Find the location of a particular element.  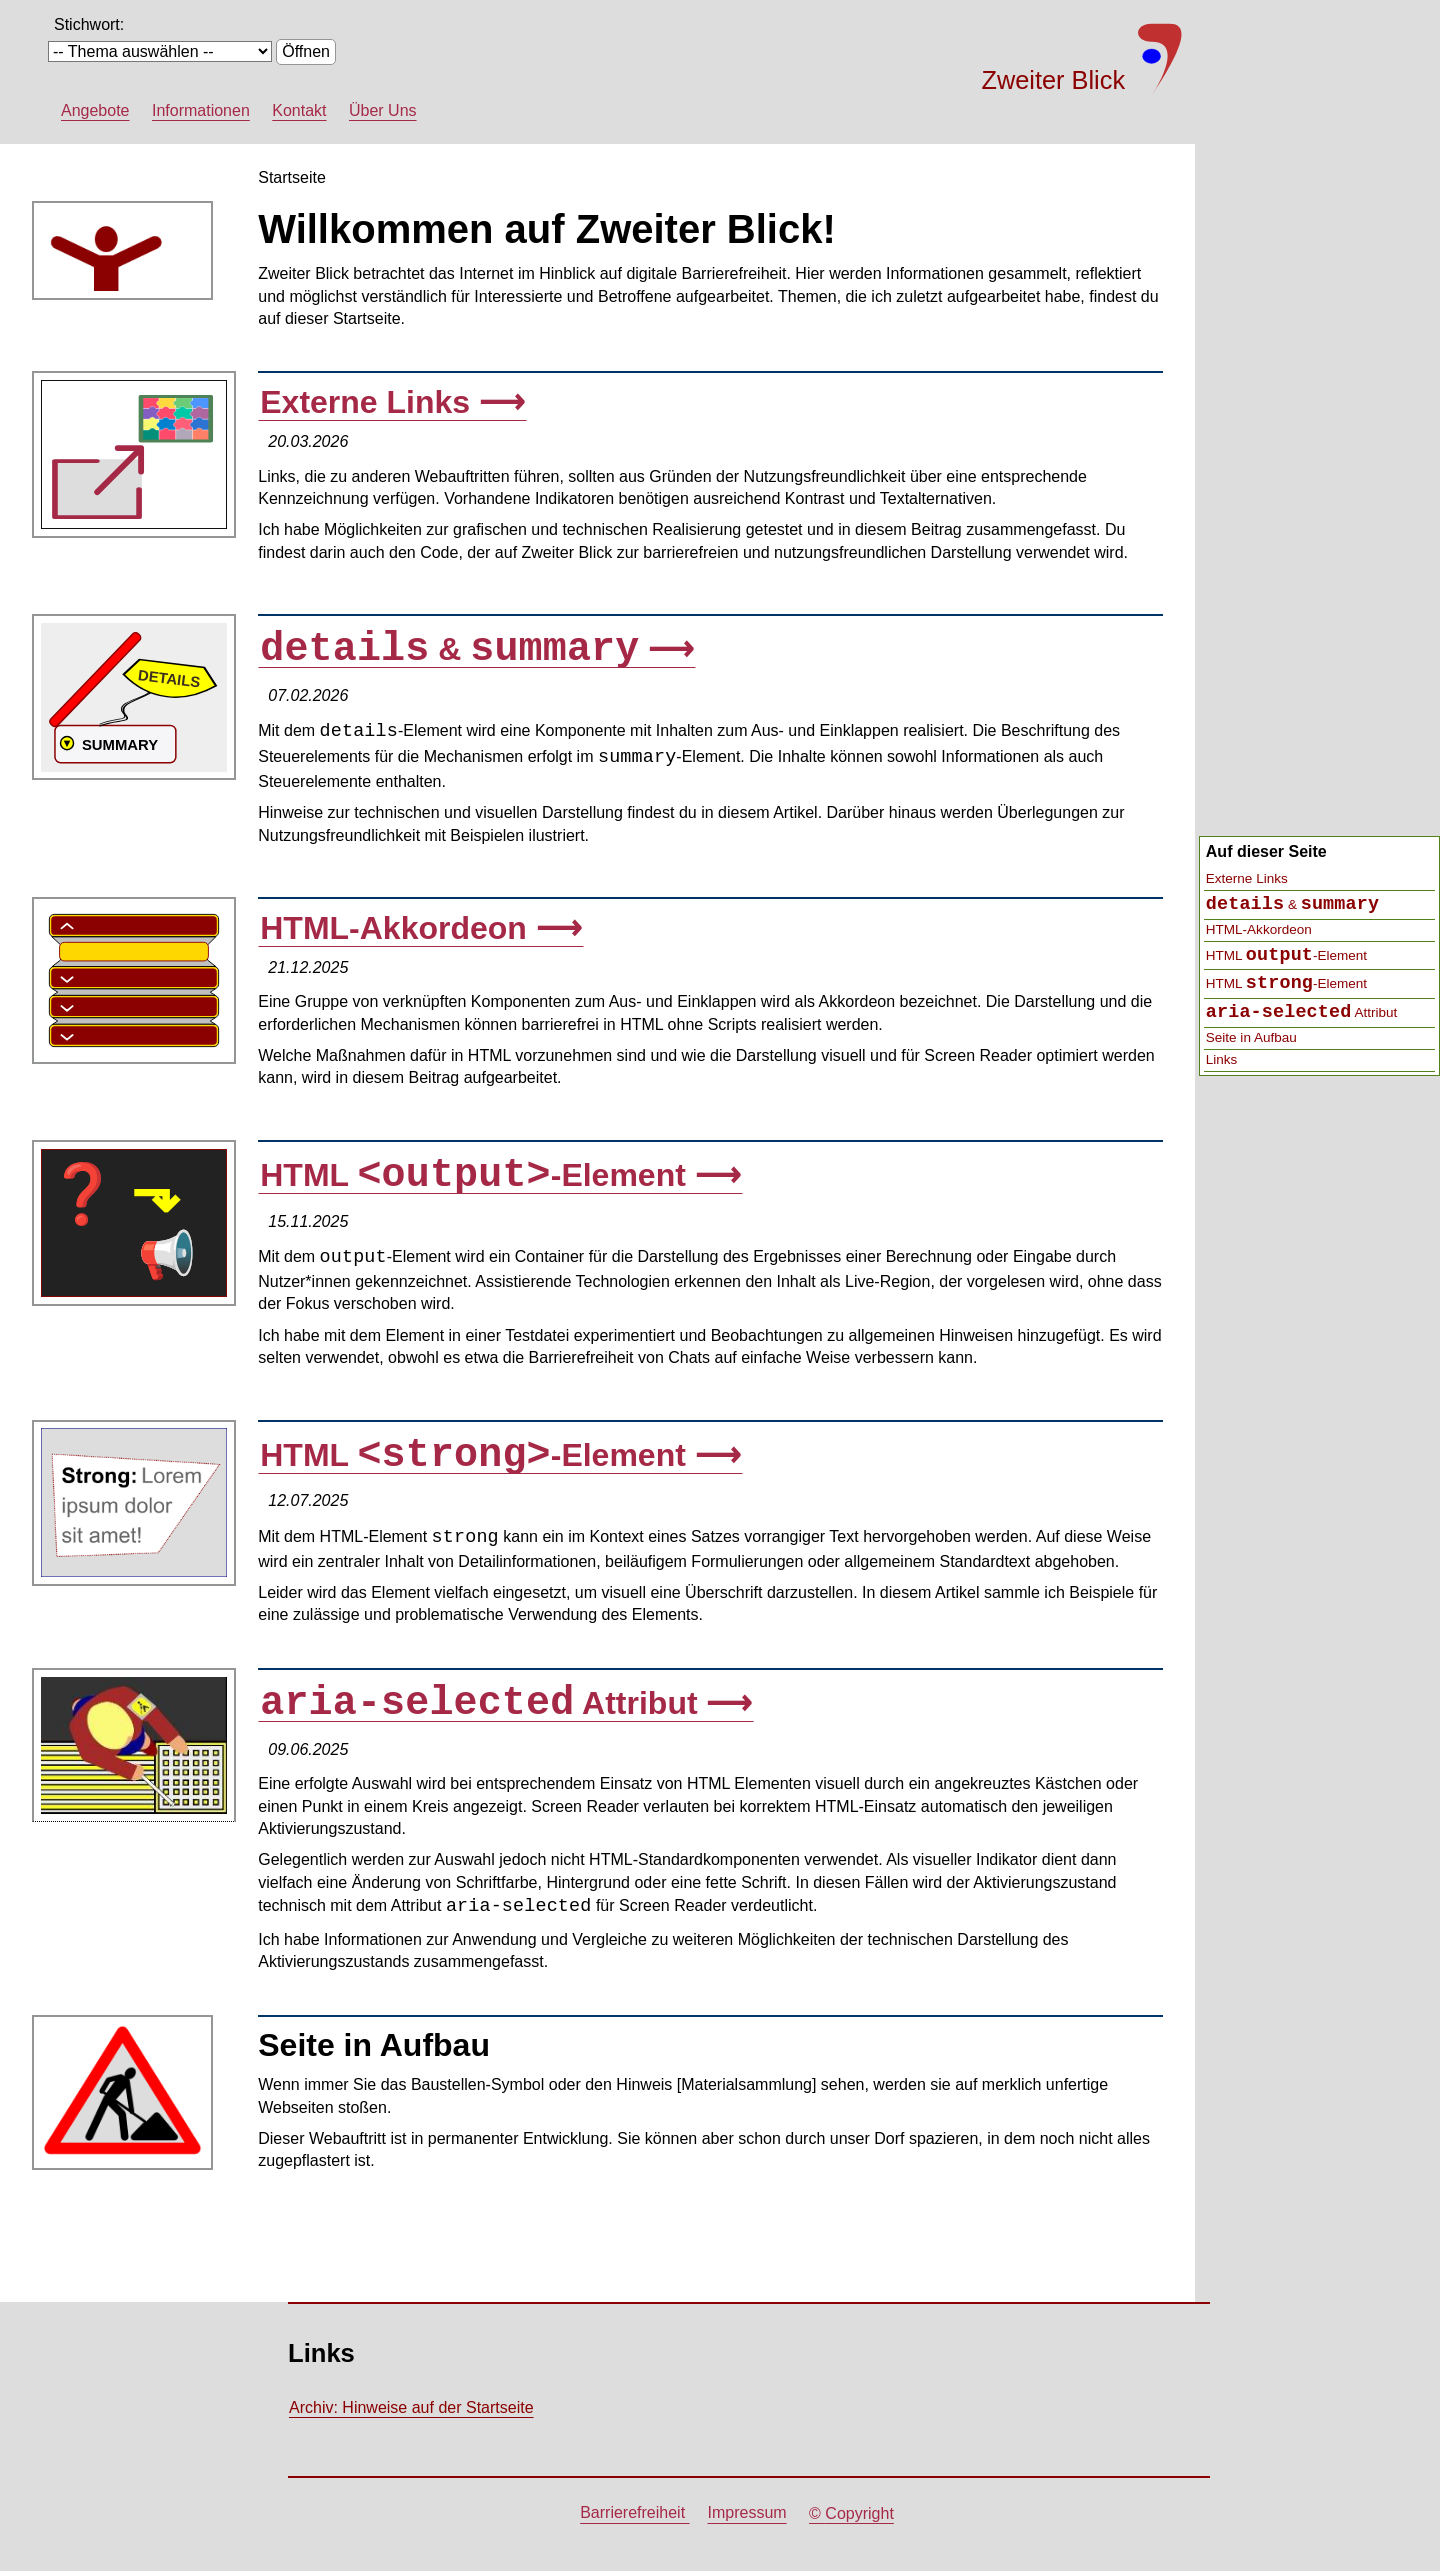

Externe Links is located at coordinates (1247, 878).